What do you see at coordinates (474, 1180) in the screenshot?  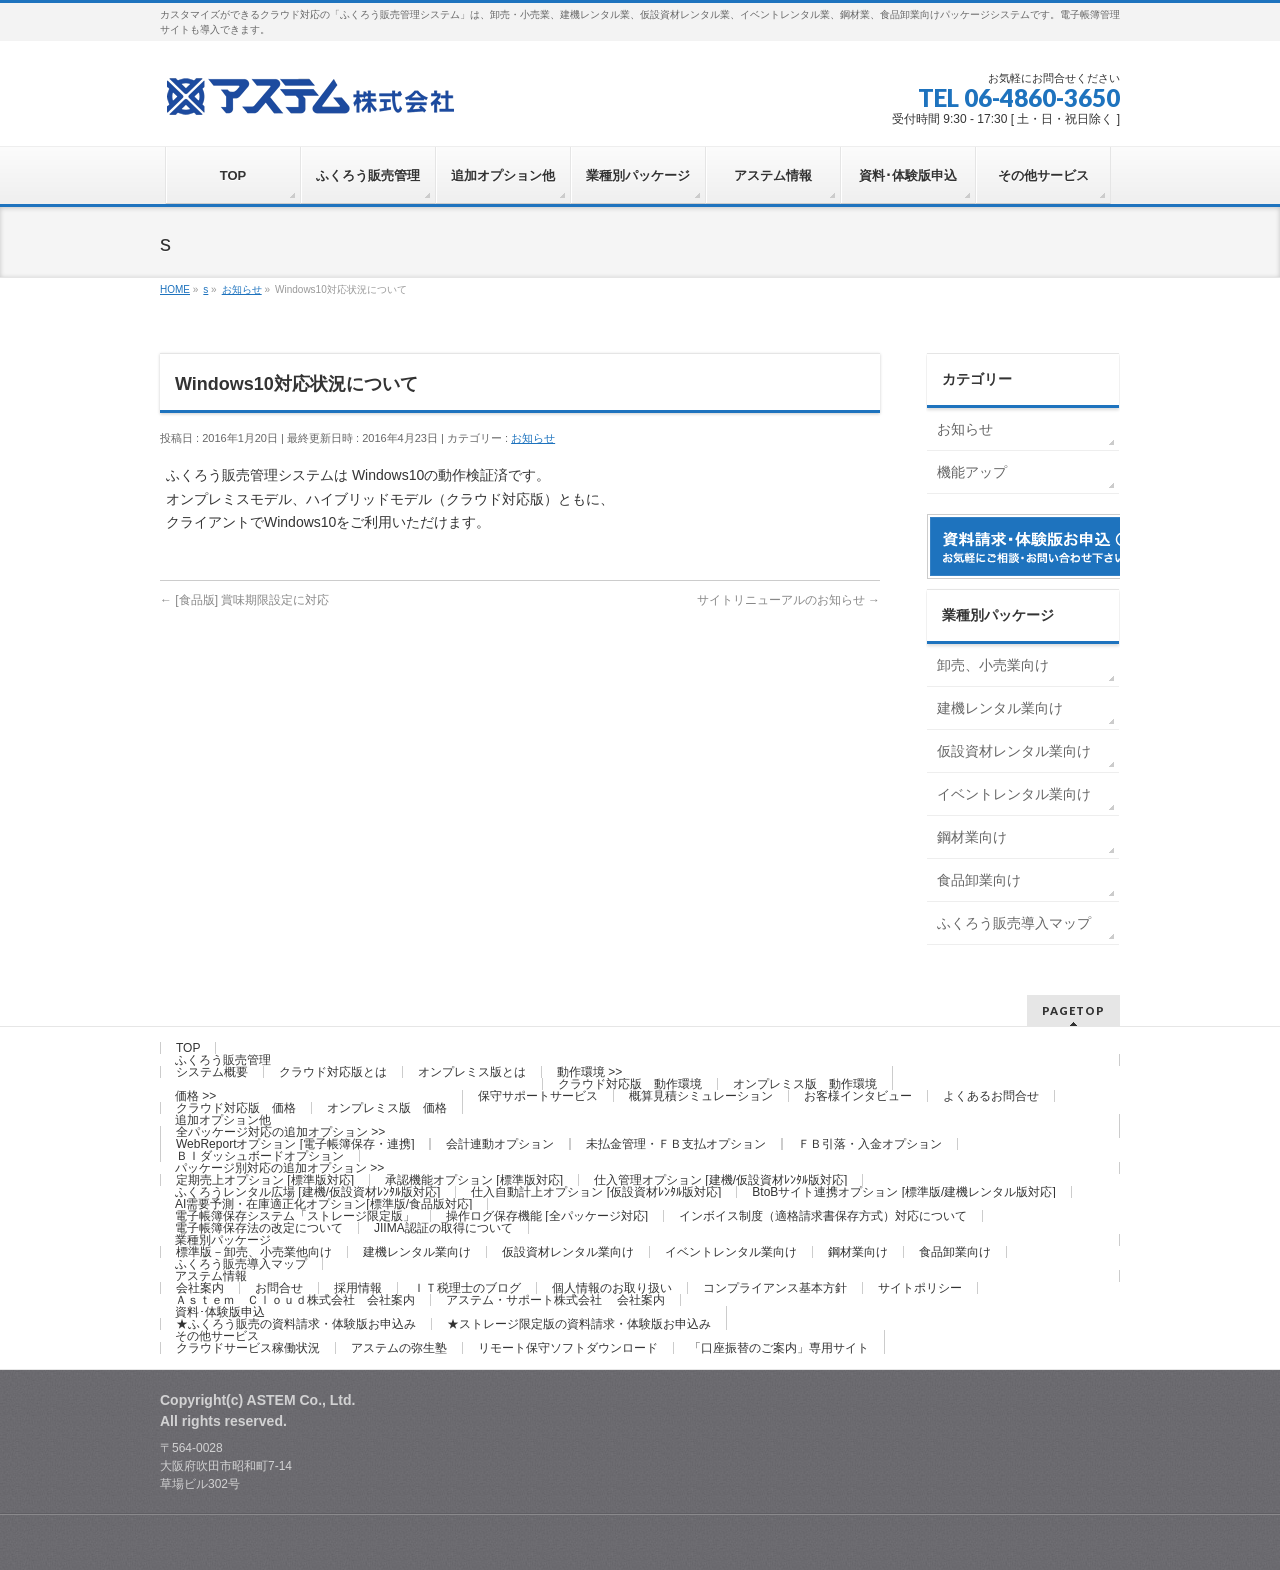 I see `承認機能オプション [標準版対応]` at bounding box center [474, 1180].